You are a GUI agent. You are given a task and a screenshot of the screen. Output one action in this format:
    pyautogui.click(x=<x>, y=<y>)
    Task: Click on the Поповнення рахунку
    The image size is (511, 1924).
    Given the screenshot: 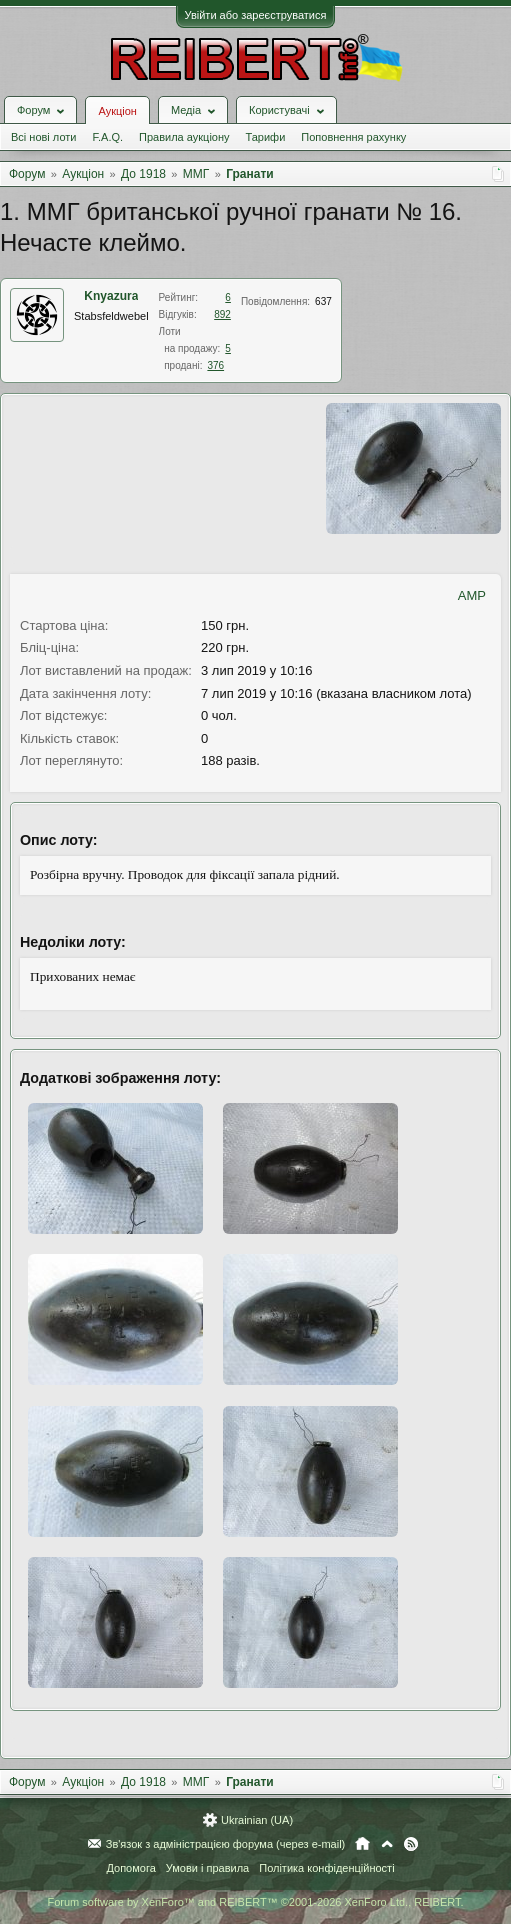 What is the action you would take?
    pyautogui.click(x=353, y=137)
    